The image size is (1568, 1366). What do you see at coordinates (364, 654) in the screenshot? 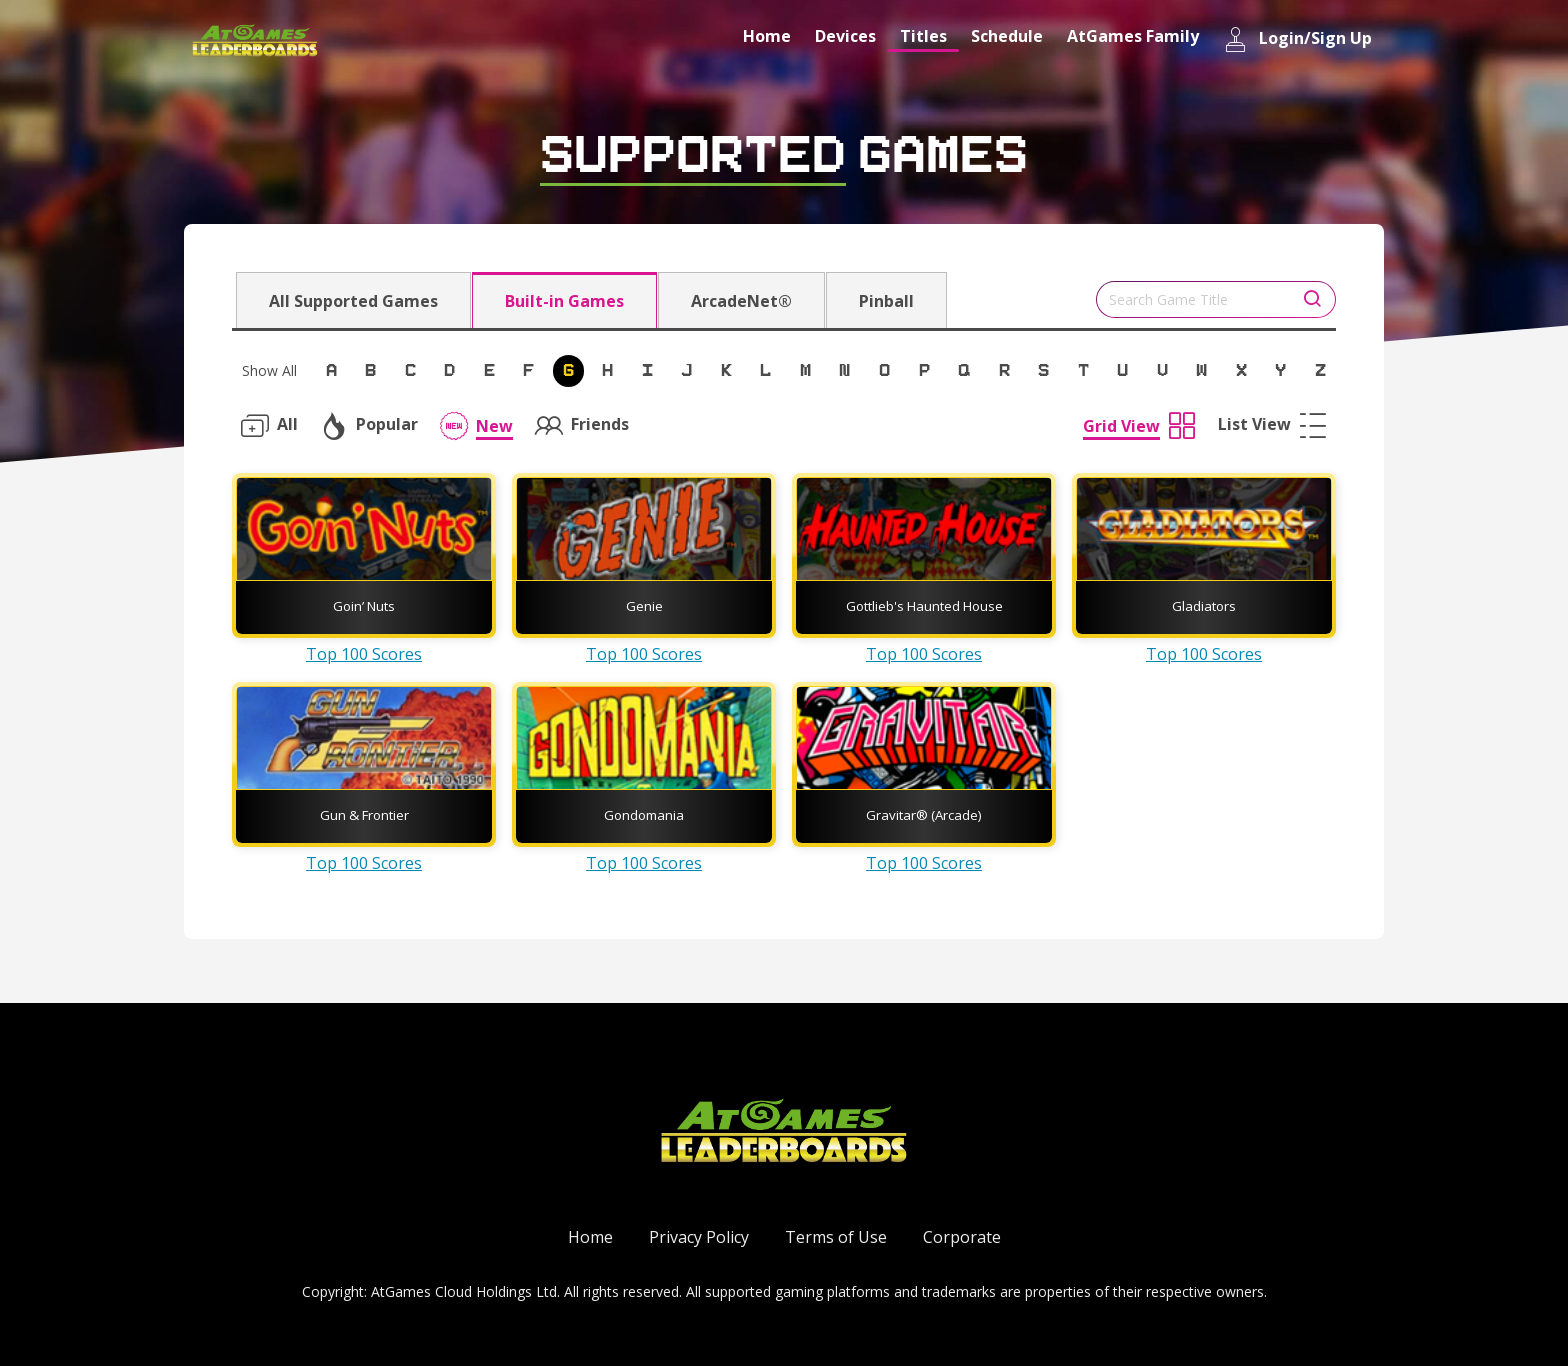
I see `Top 100 Scores` at bounding box center [364, 654].